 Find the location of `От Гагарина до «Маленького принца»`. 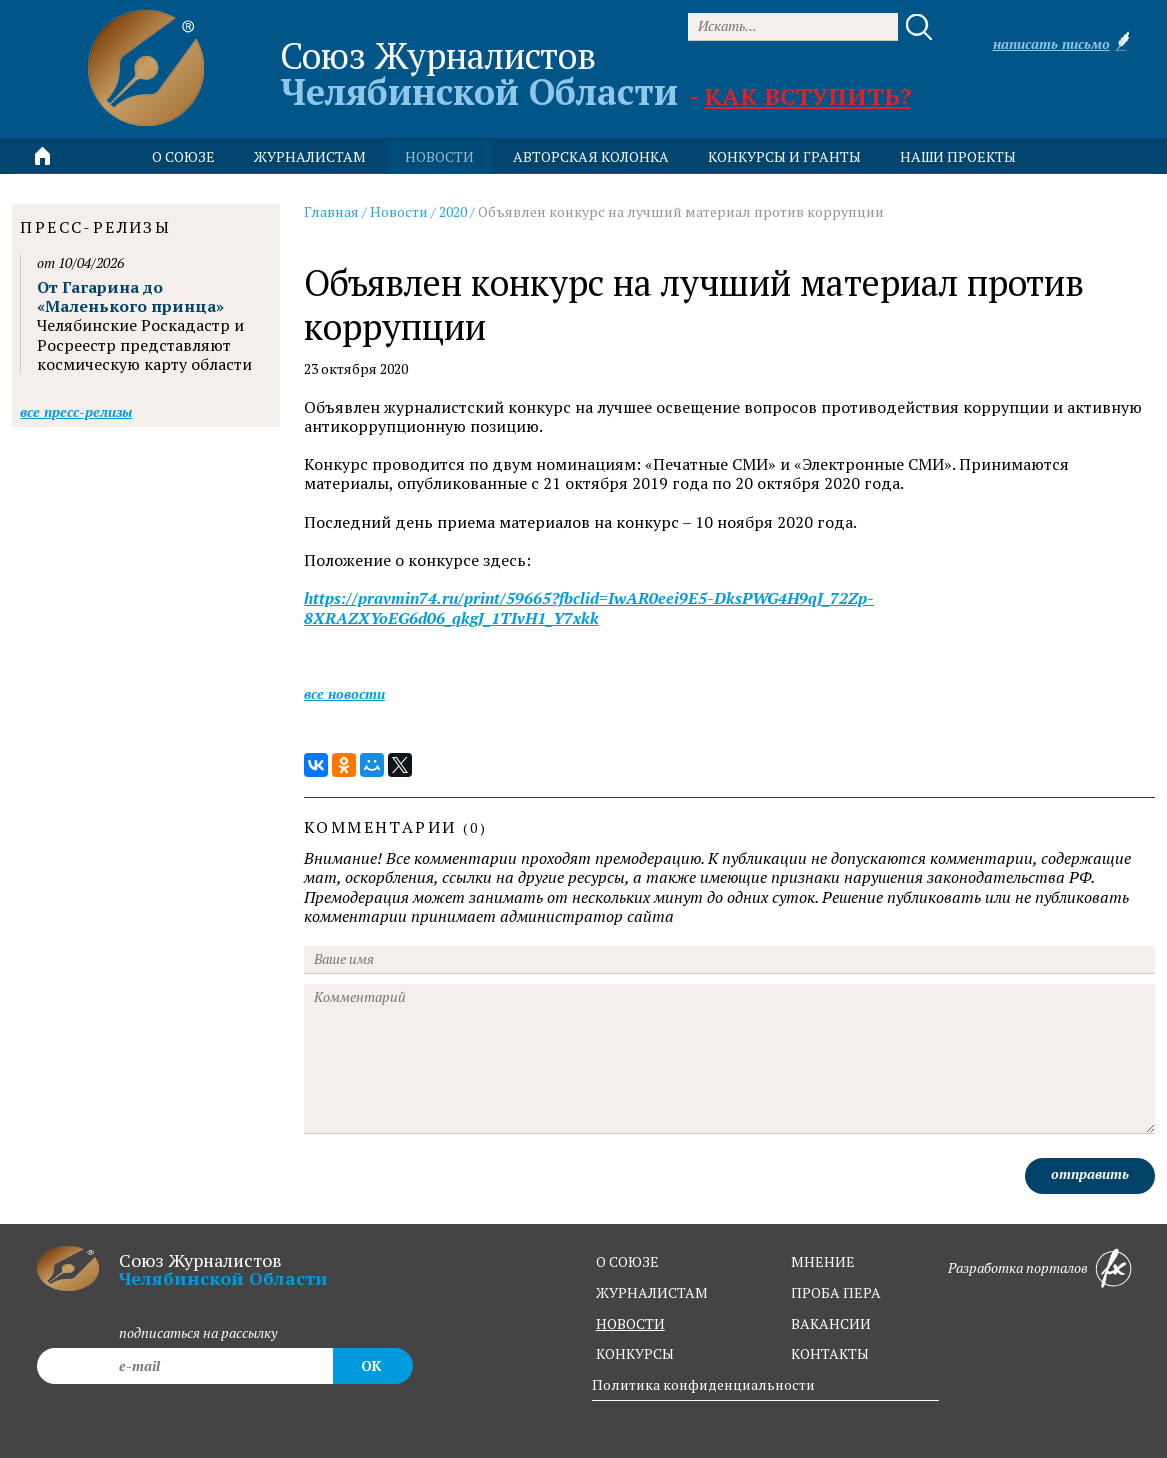

От Гагарина до «Маленького принца» is located at coordinates (130, 296).